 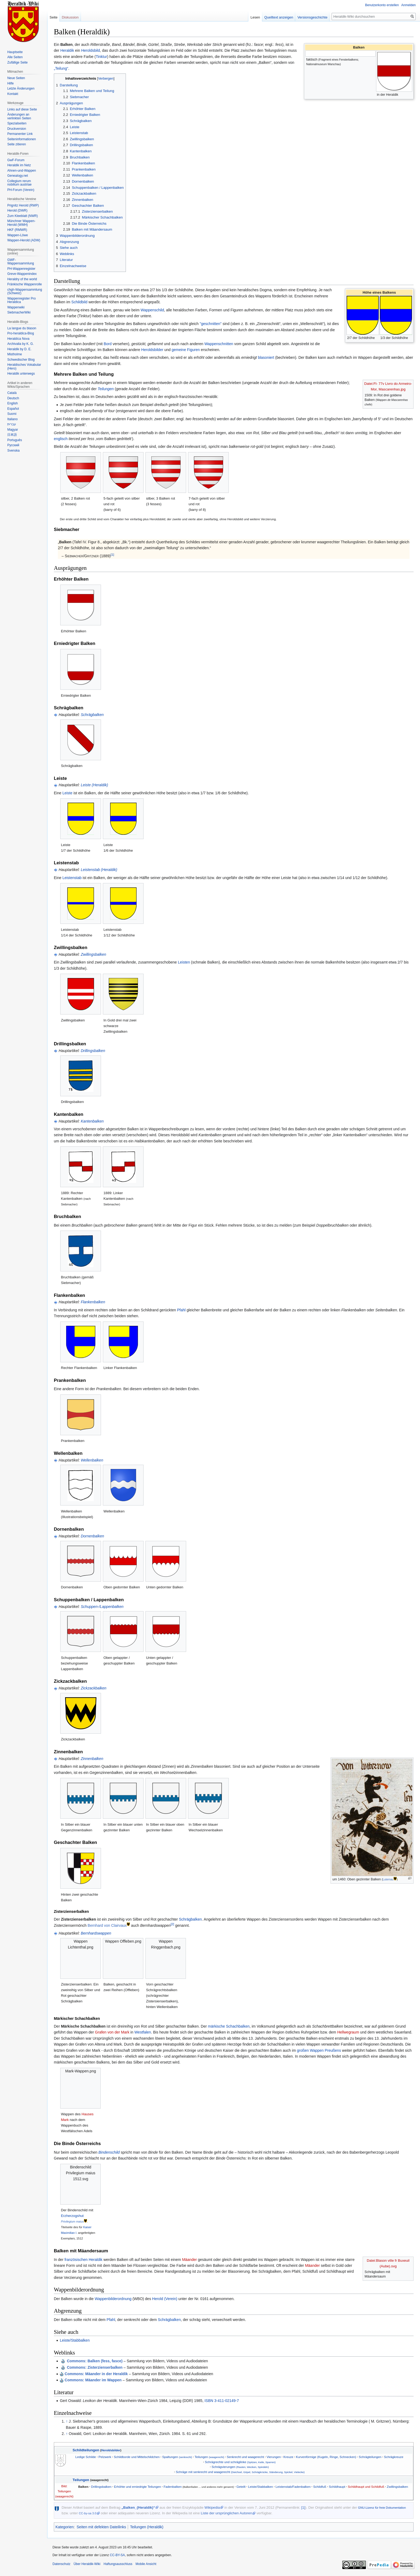 What do you see at coordinates (12, 419) in the screenshot?
I see `Italiano` at bounding box center [12, 419].